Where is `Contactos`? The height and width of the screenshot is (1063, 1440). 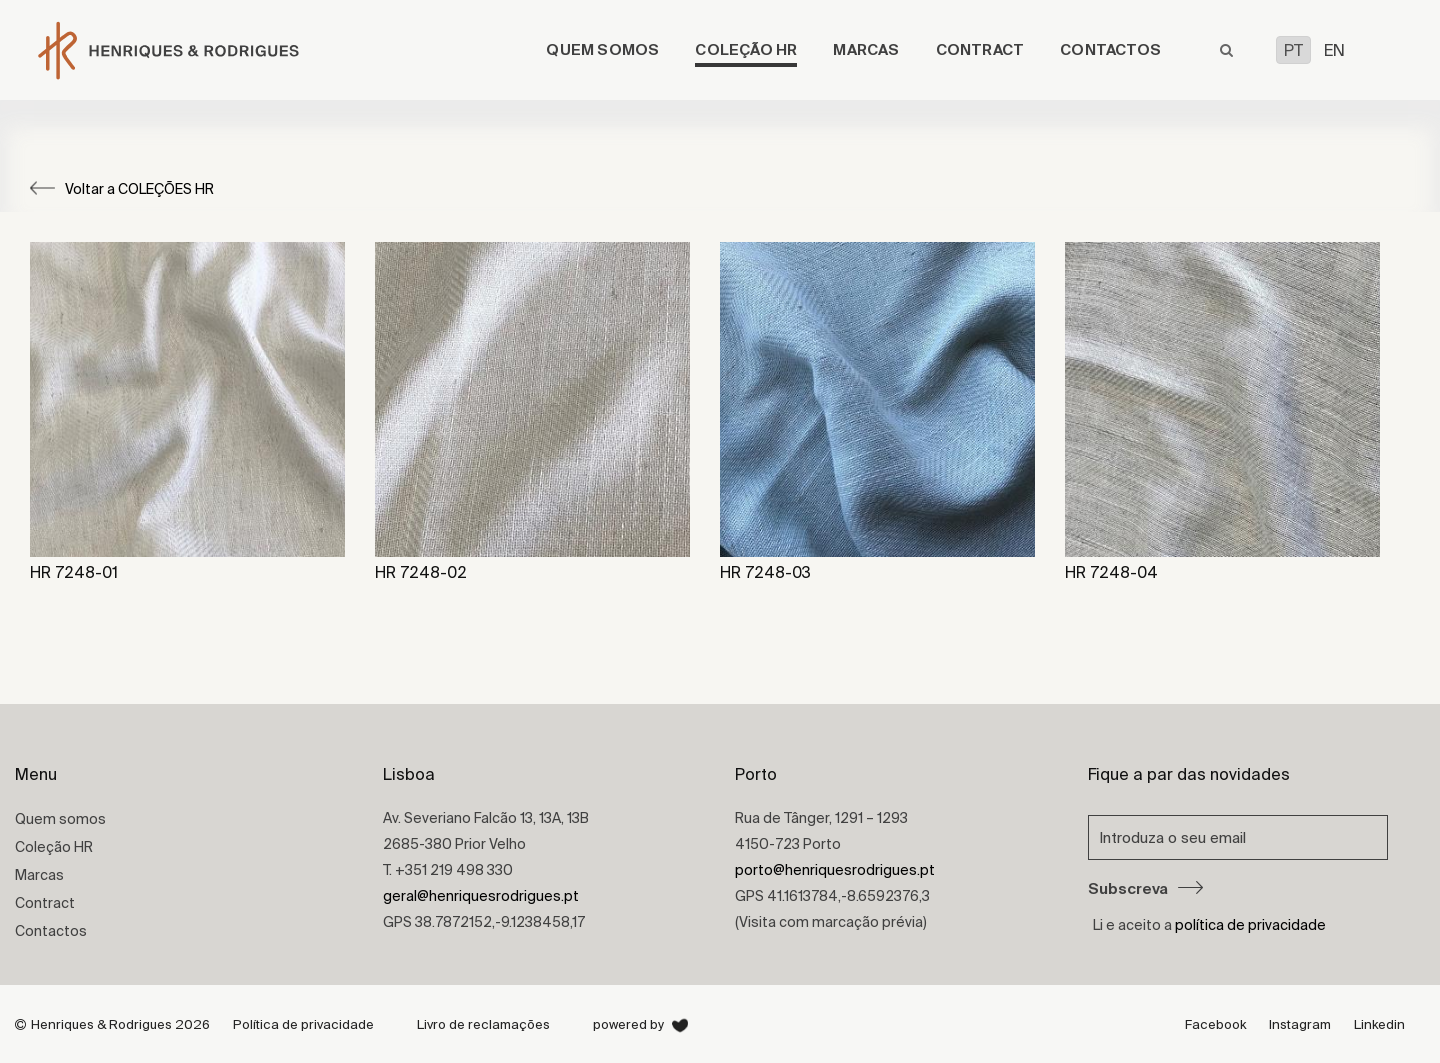 Contactos is located at coordinates (1110, 49).